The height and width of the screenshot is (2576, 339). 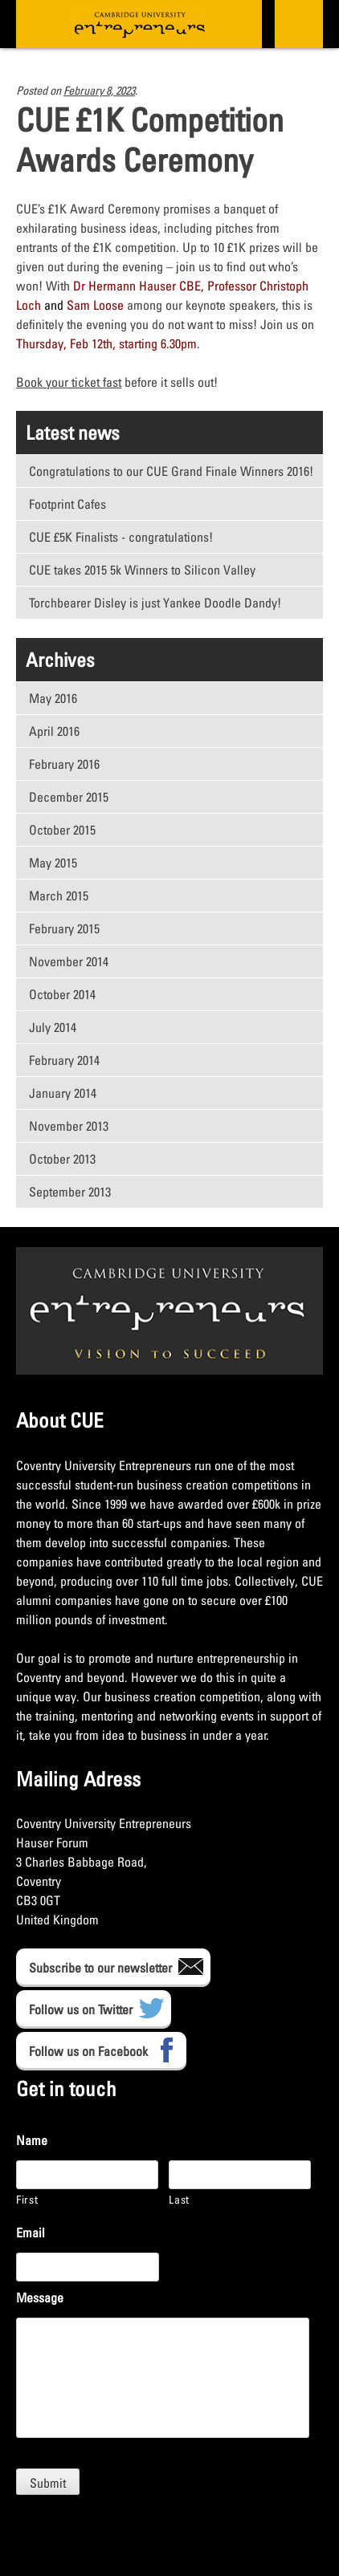 What do you see at coordinates (64, 928) in the screenshot?
I see `February 2015` at bounding box center [64, 928].